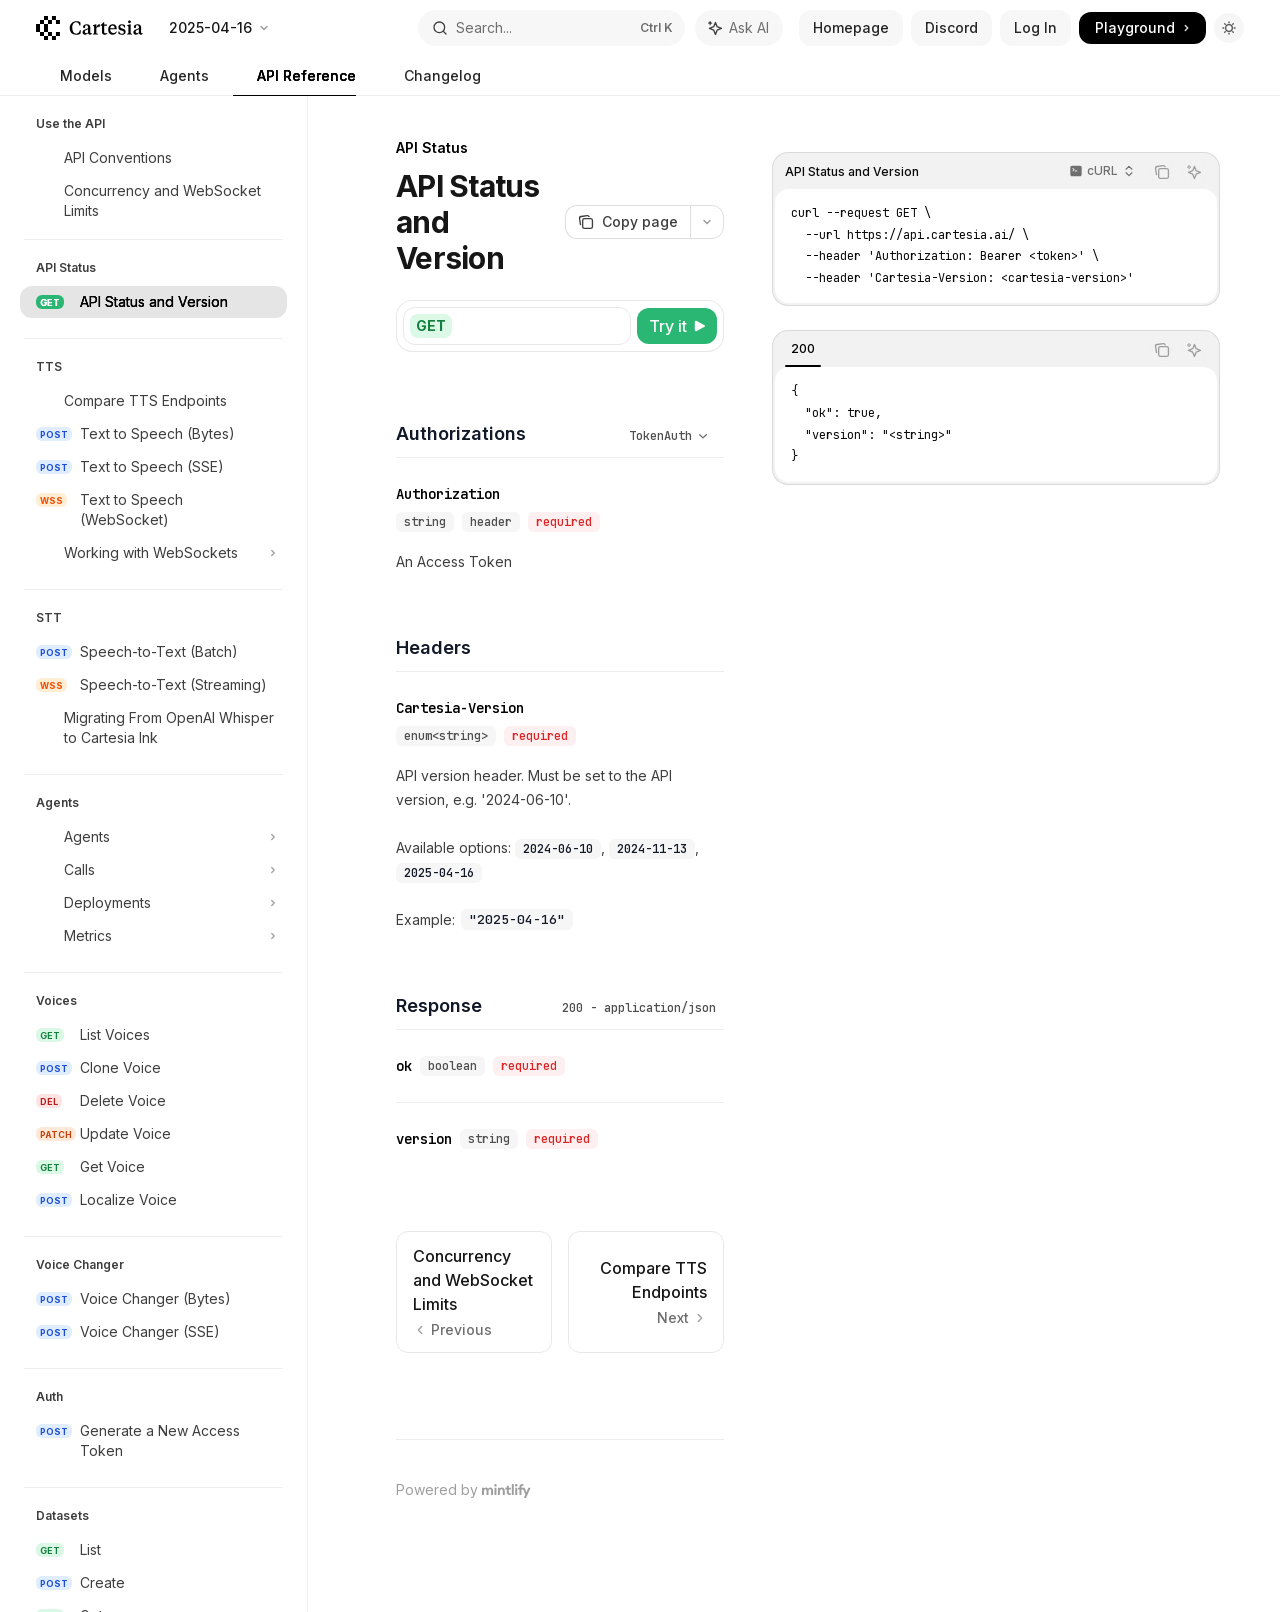 This screenshot has height=1612, width=1280. What do you see at coordinates (153, 553) in the screenshot?
I see `[Toggle Working with WebSockets section]` at bounding box center [153, 553].